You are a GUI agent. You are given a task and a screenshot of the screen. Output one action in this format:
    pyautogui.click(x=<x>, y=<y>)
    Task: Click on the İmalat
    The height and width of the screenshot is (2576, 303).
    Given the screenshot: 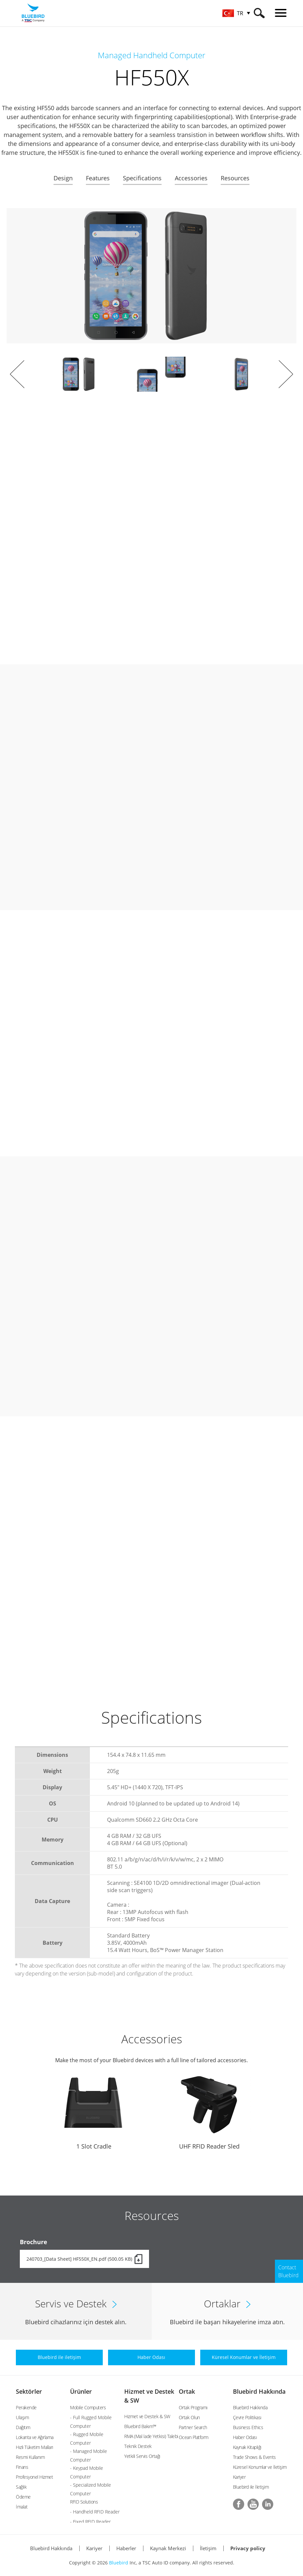 What is the action you would take?
    pyautogui.click(x=21, y=2507)
    